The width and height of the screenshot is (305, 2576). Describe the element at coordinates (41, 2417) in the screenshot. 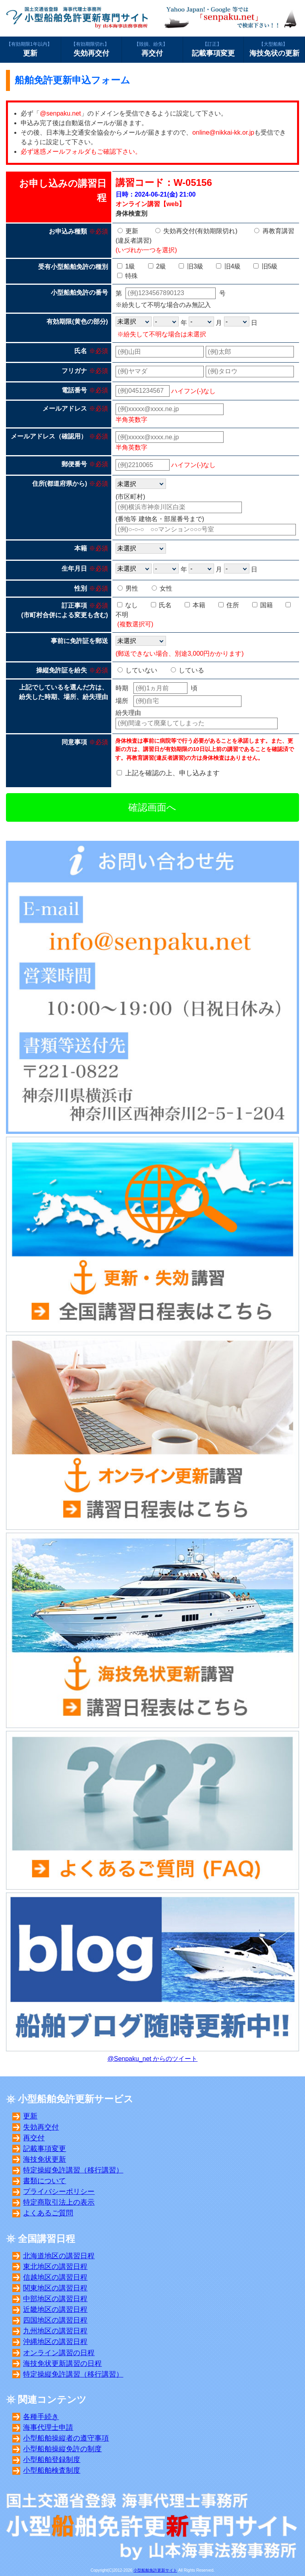

I see `各種手続き` at that location.